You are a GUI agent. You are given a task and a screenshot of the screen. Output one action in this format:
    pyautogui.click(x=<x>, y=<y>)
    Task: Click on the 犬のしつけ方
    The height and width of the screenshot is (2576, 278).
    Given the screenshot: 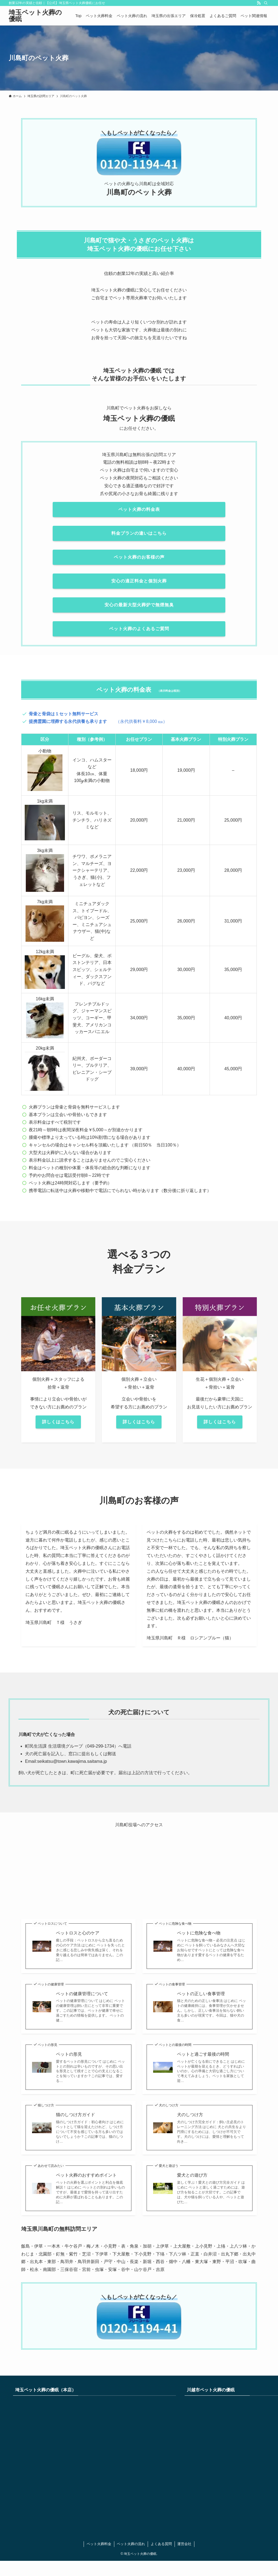 What is the action you would take?
    pyautogui.click(x=190, y=2114)
    